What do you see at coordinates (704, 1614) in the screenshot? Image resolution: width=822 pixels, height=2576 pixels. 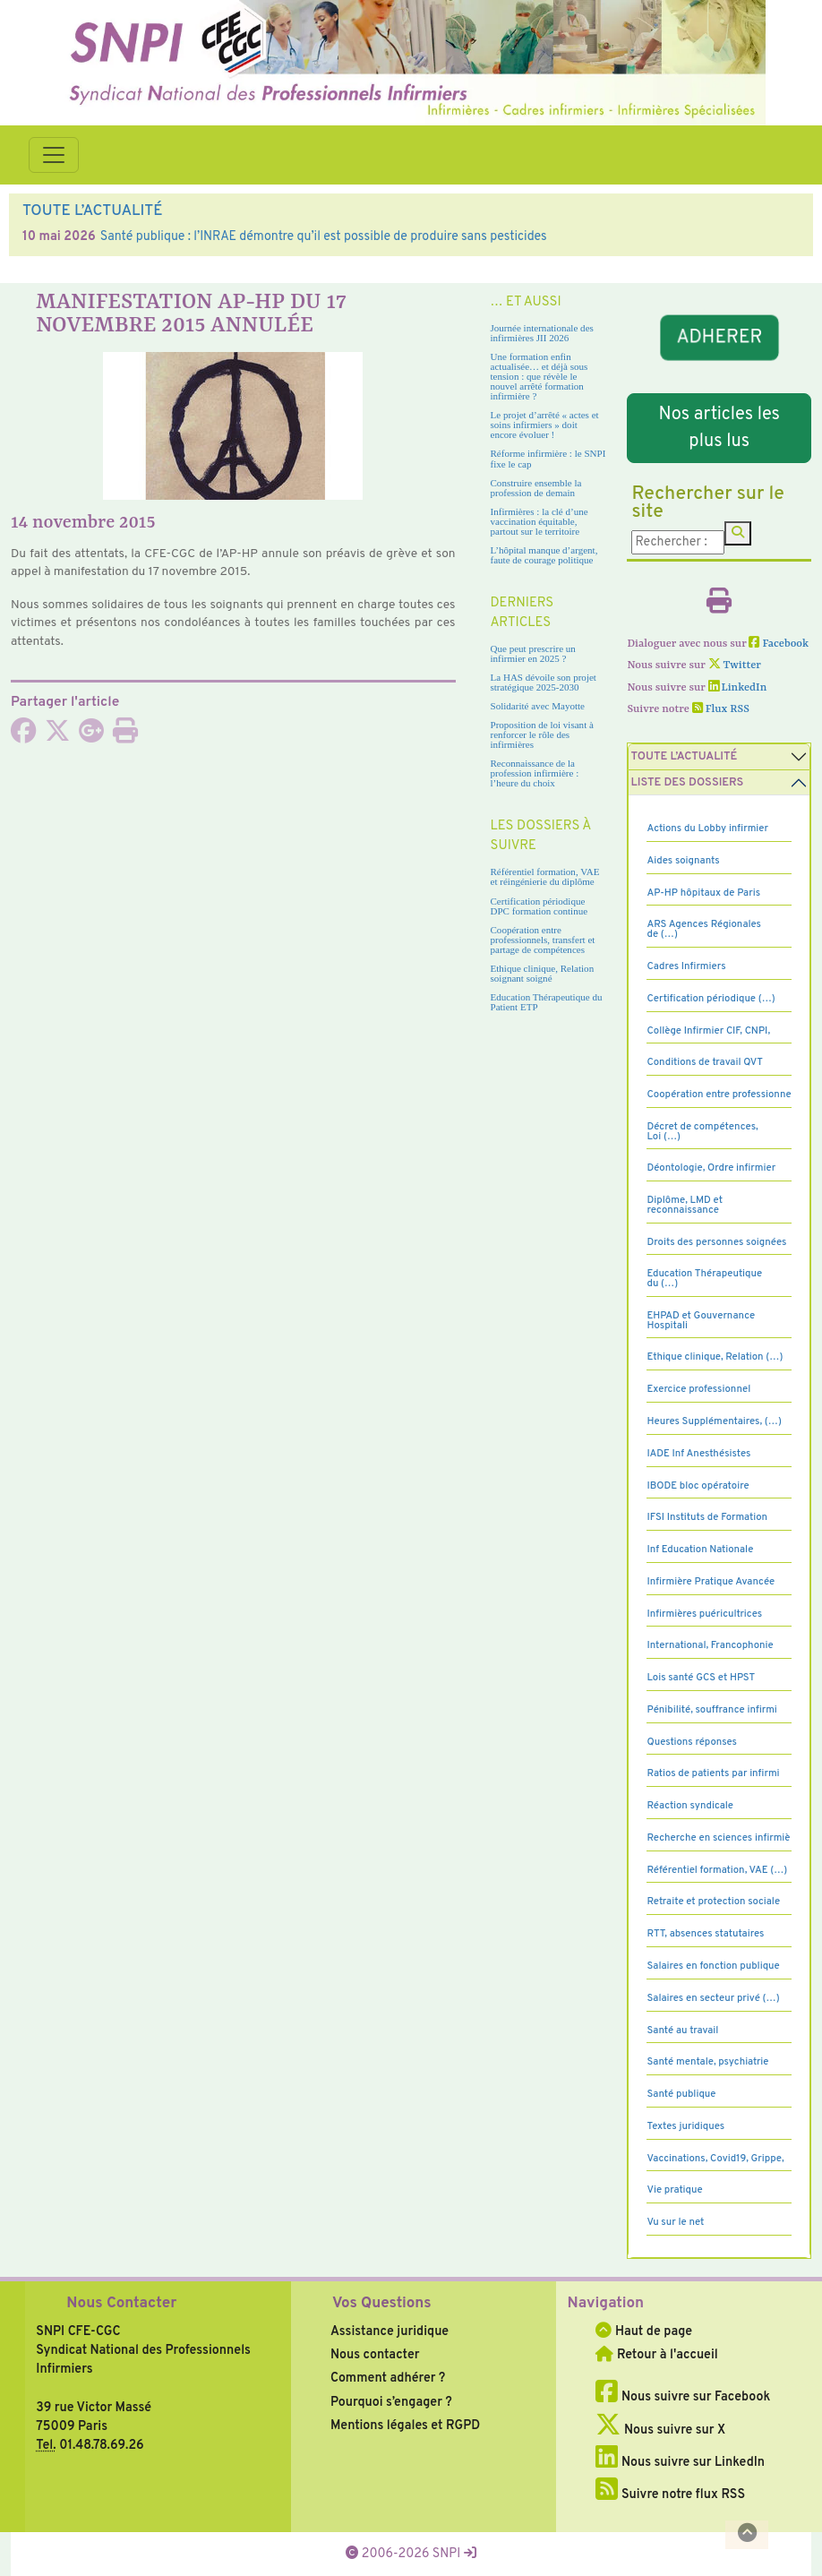 I see `Infirmières puéricultrices` at bounding box center [704, 1614].